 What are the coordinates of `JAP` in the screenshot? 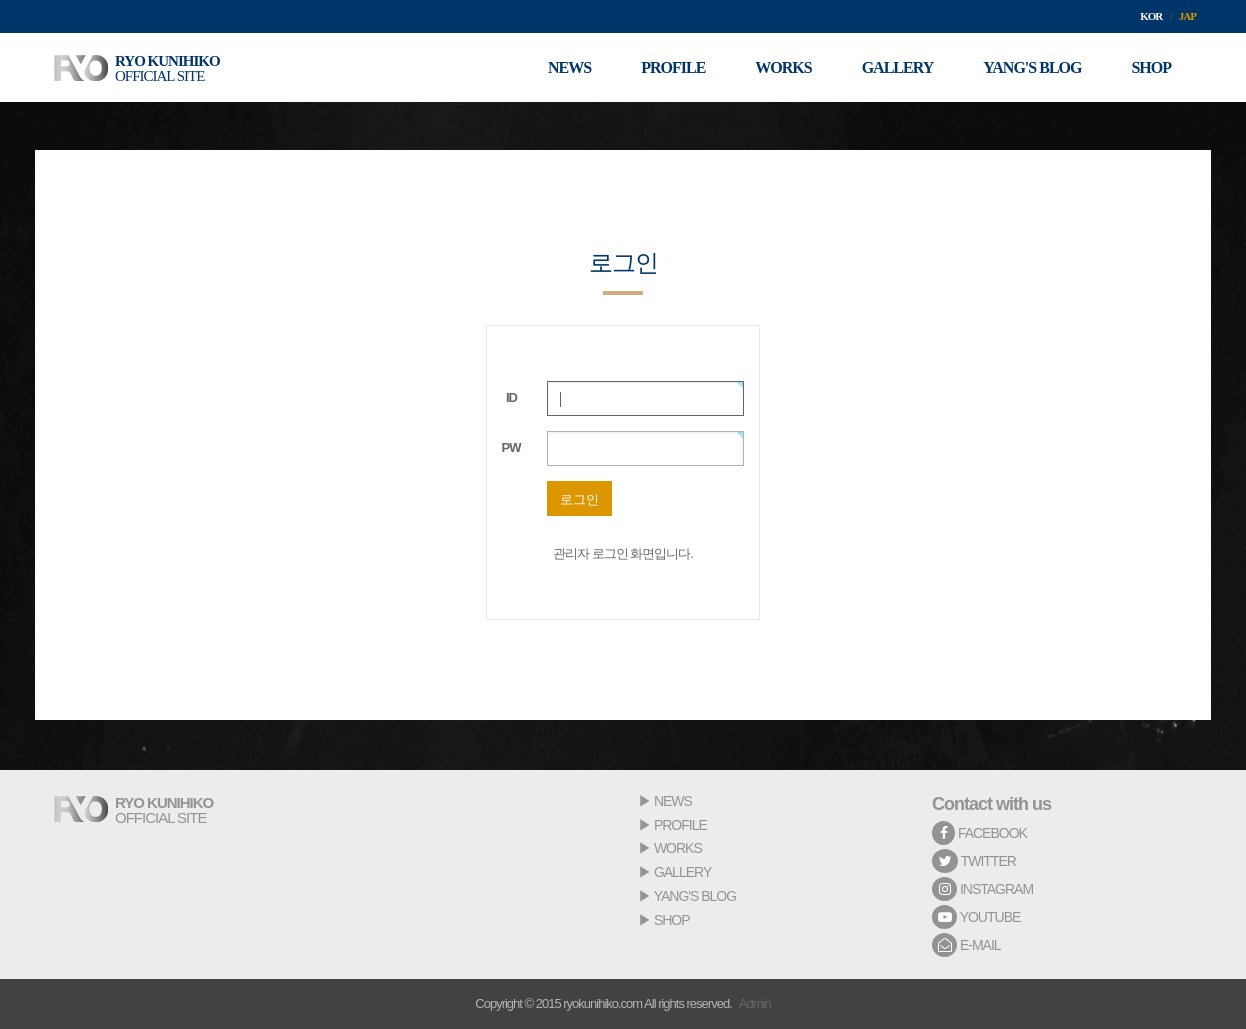 It's located at (1187, 16).